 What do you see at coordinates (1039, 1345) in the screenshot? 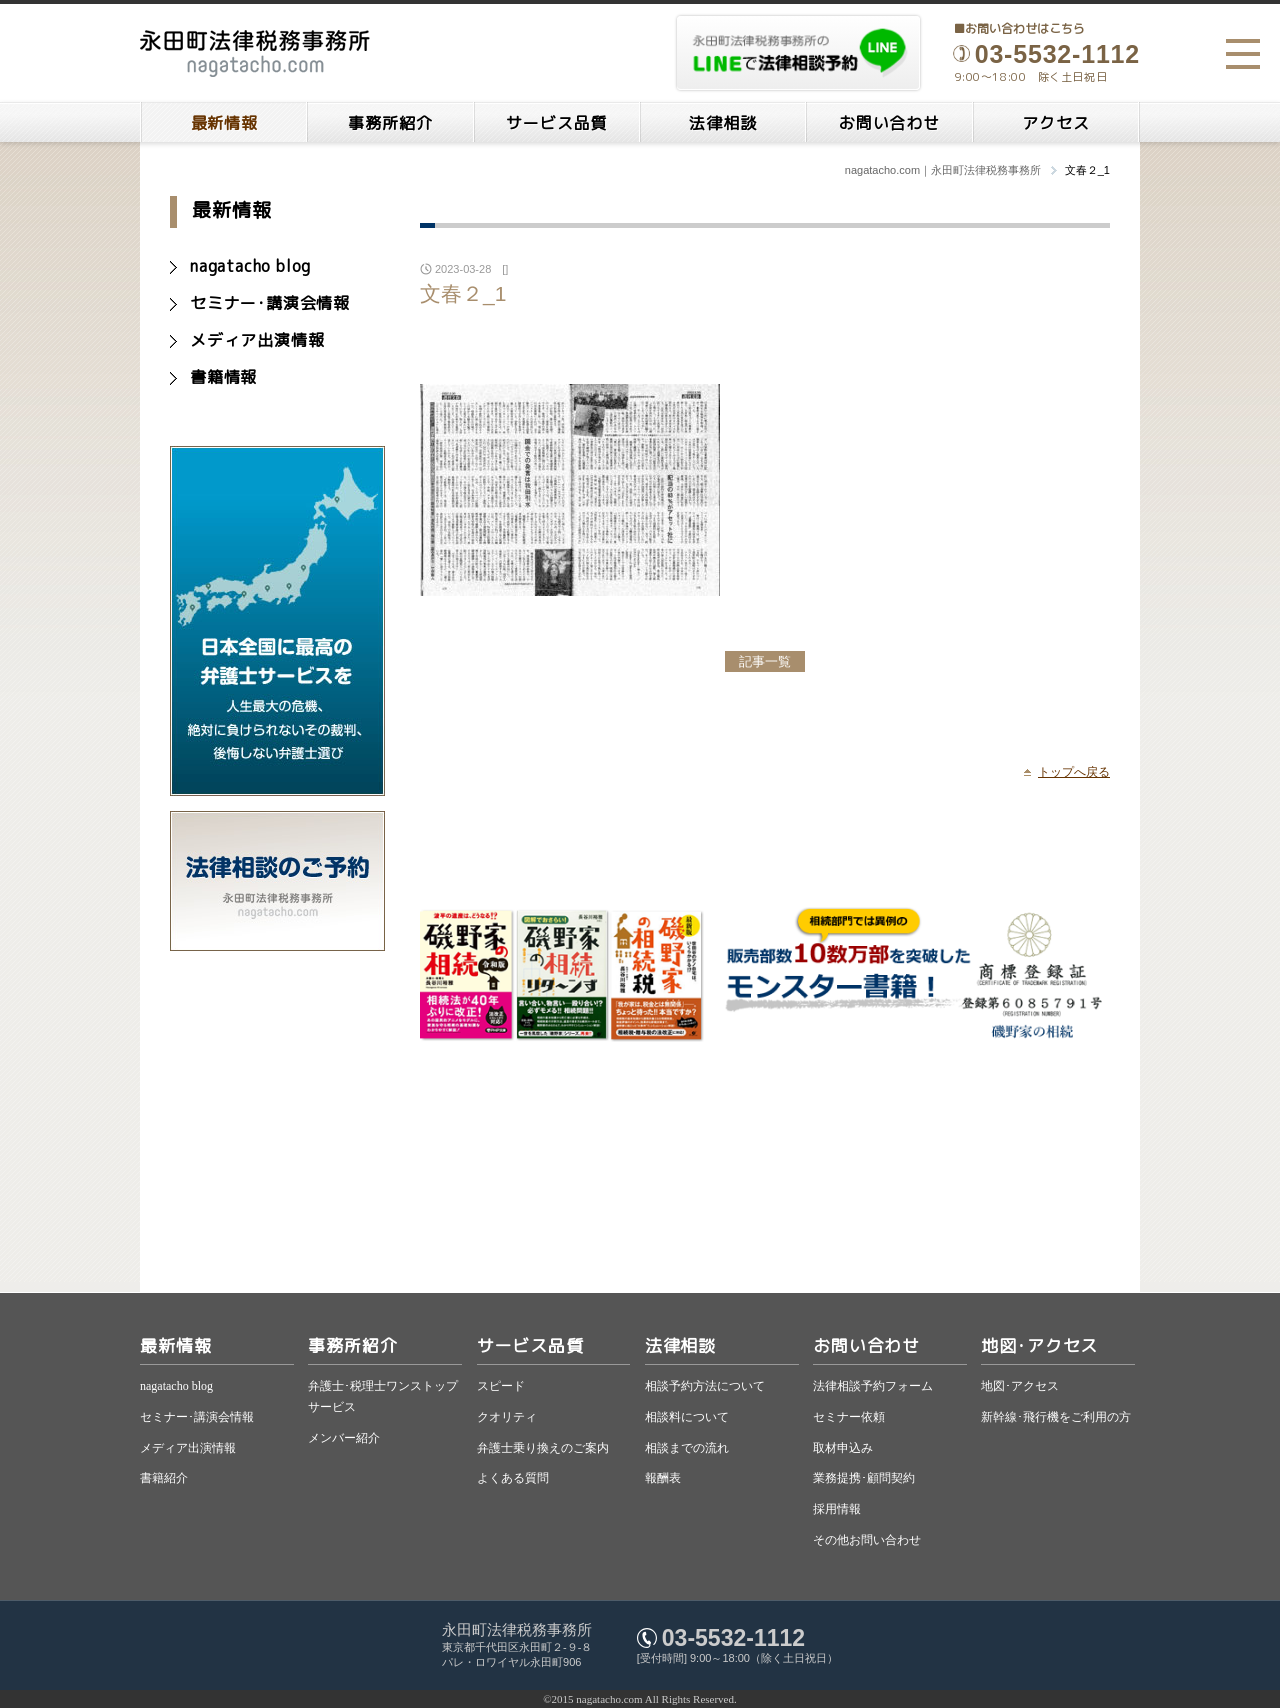
I see `地図･アクセス` at bounding box center [1039, 1345].